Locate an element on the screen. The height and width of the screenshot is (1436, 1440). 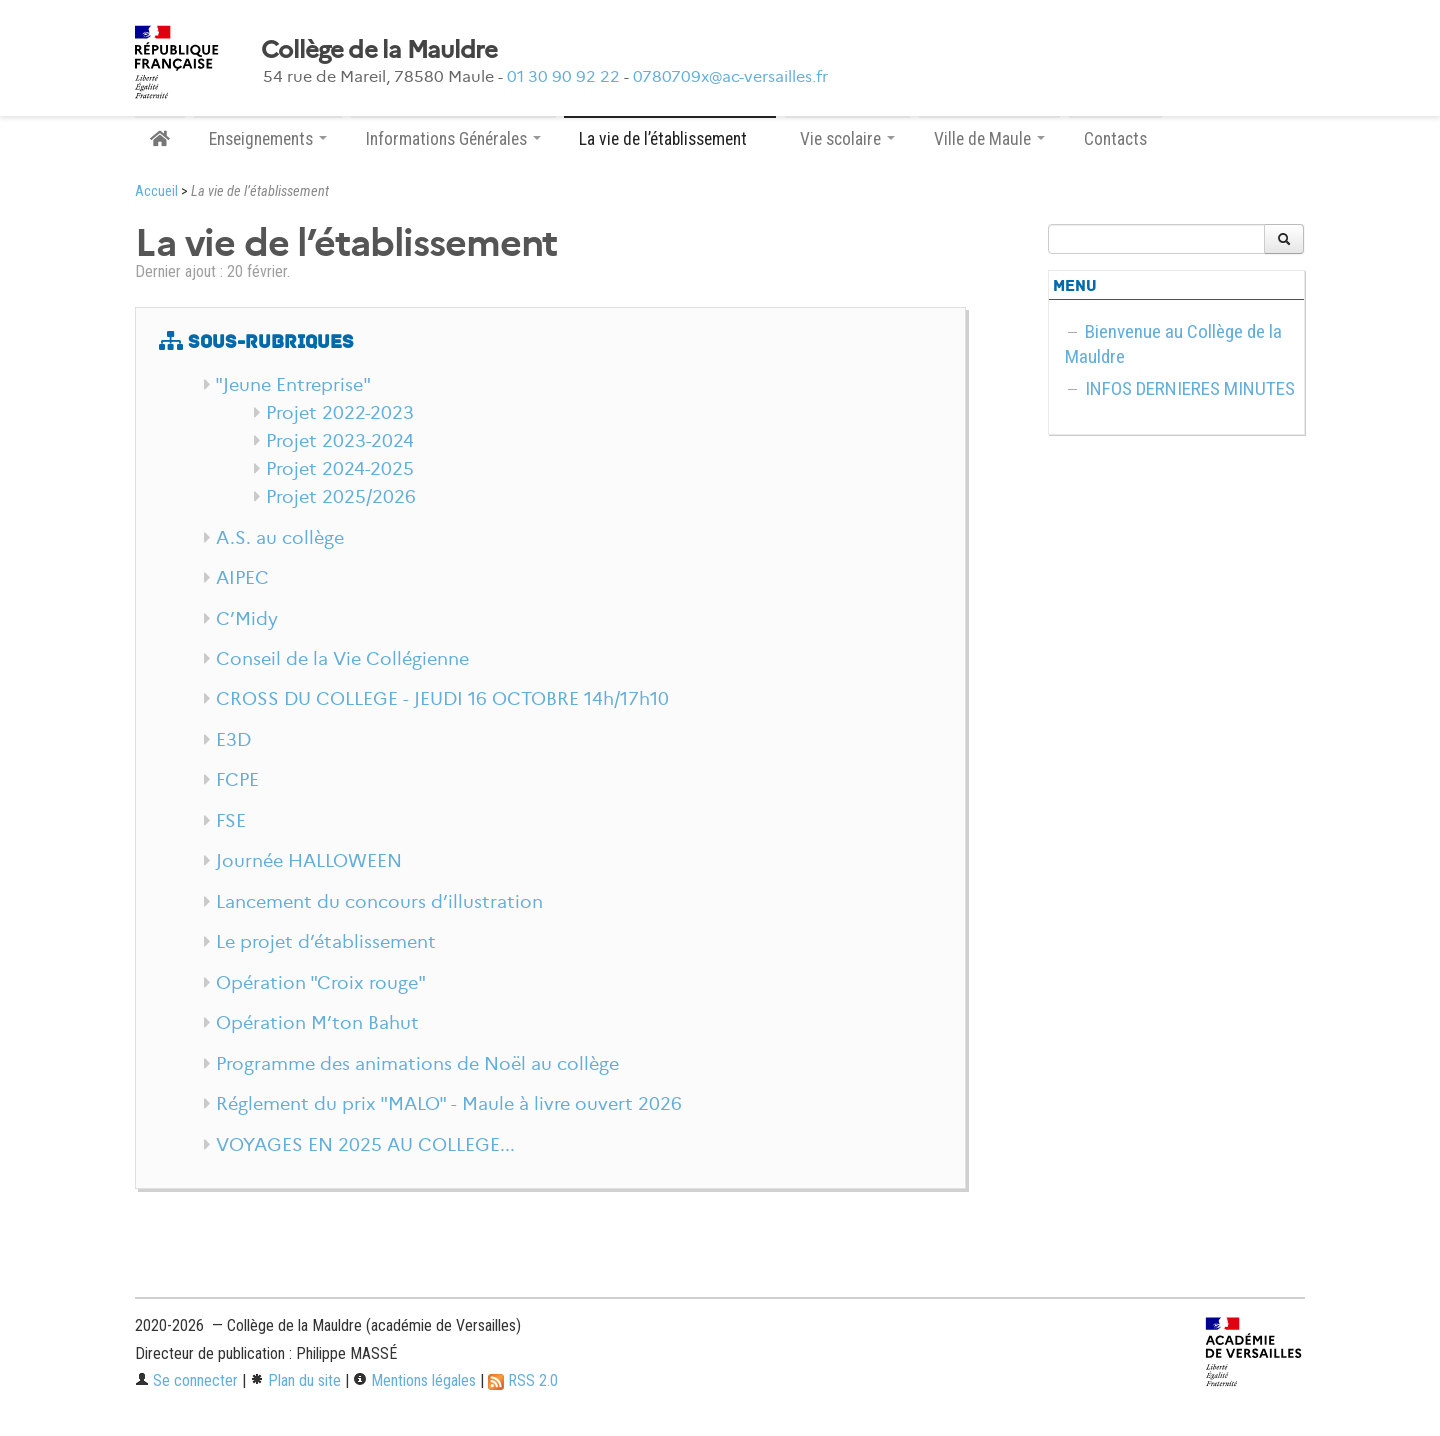
CROSS DU COLLEGE - JEUDI 16 OCTOBRE 14h/17h10 is located at coordinates (442, 699).